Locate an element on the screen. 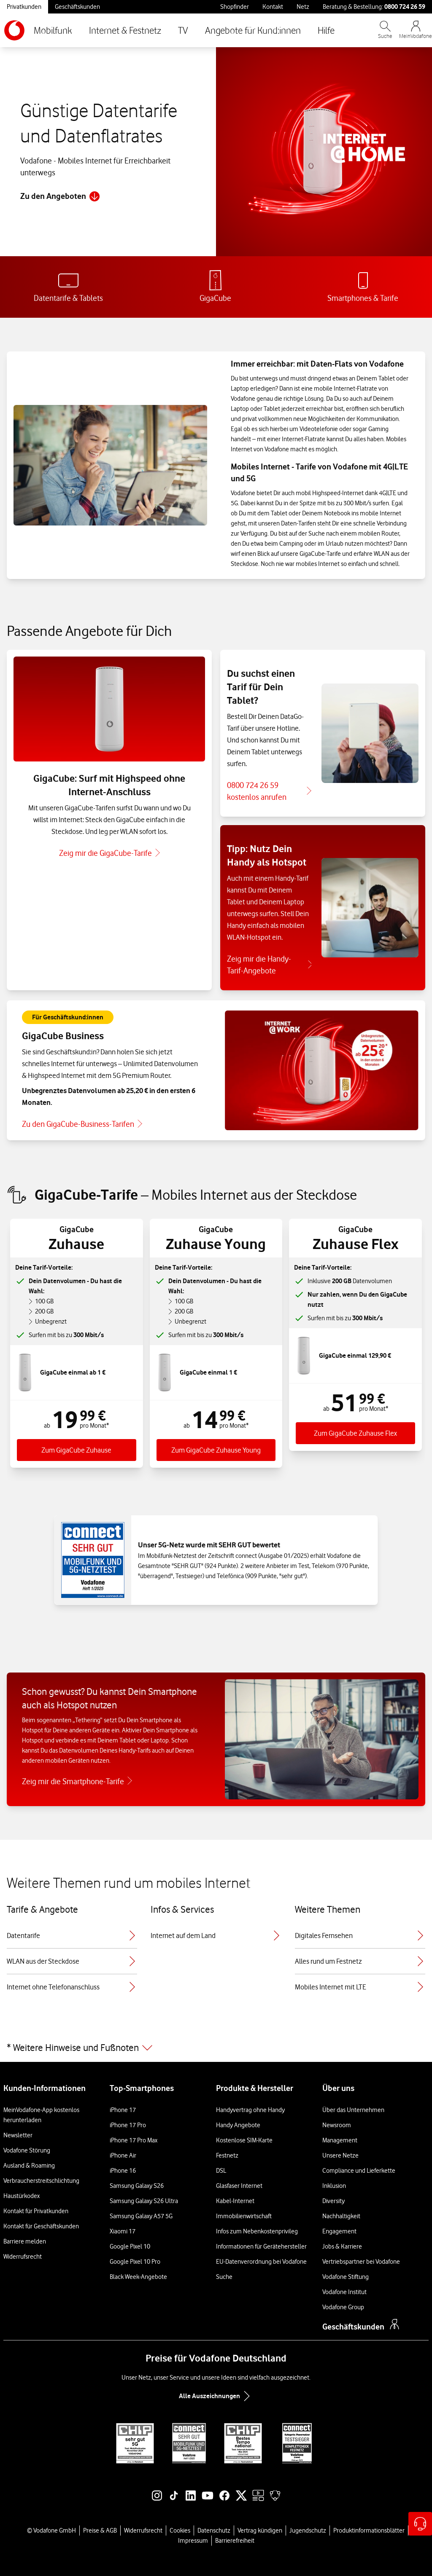  Beratung & Bestellung: [Für Beratung und Bestellung anrufen: 0800 724 26 59] is located at coordinates (374, 7).